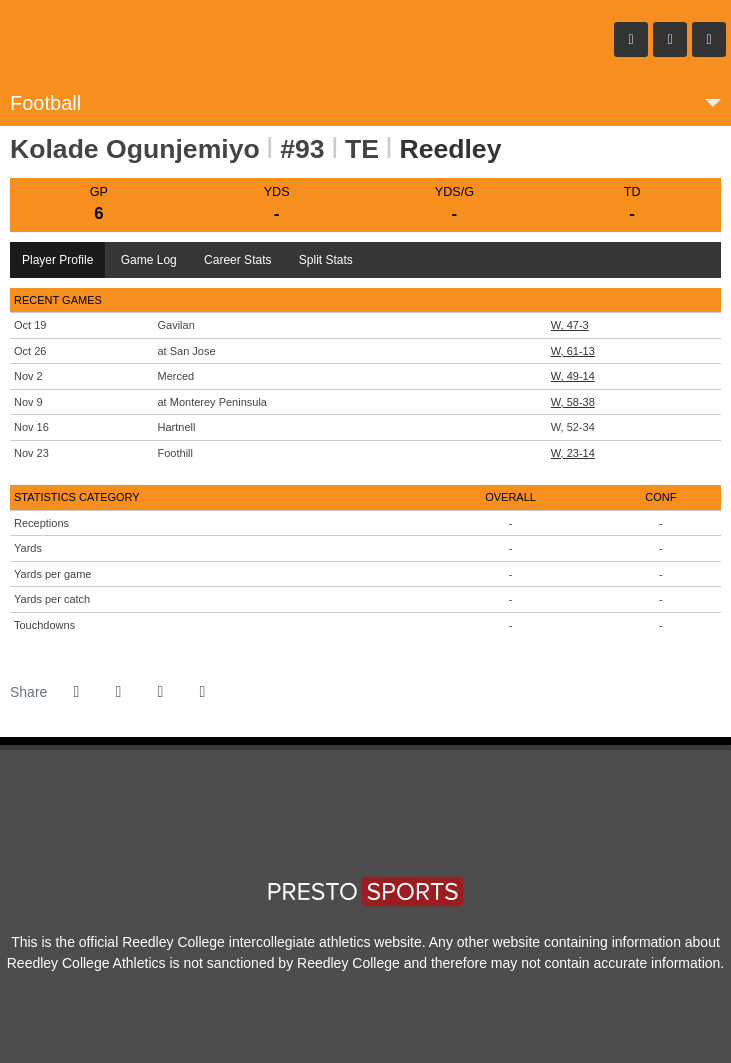 This screenshot has width=731, height=1063. I want to click on [CVC], so click(402, 822).